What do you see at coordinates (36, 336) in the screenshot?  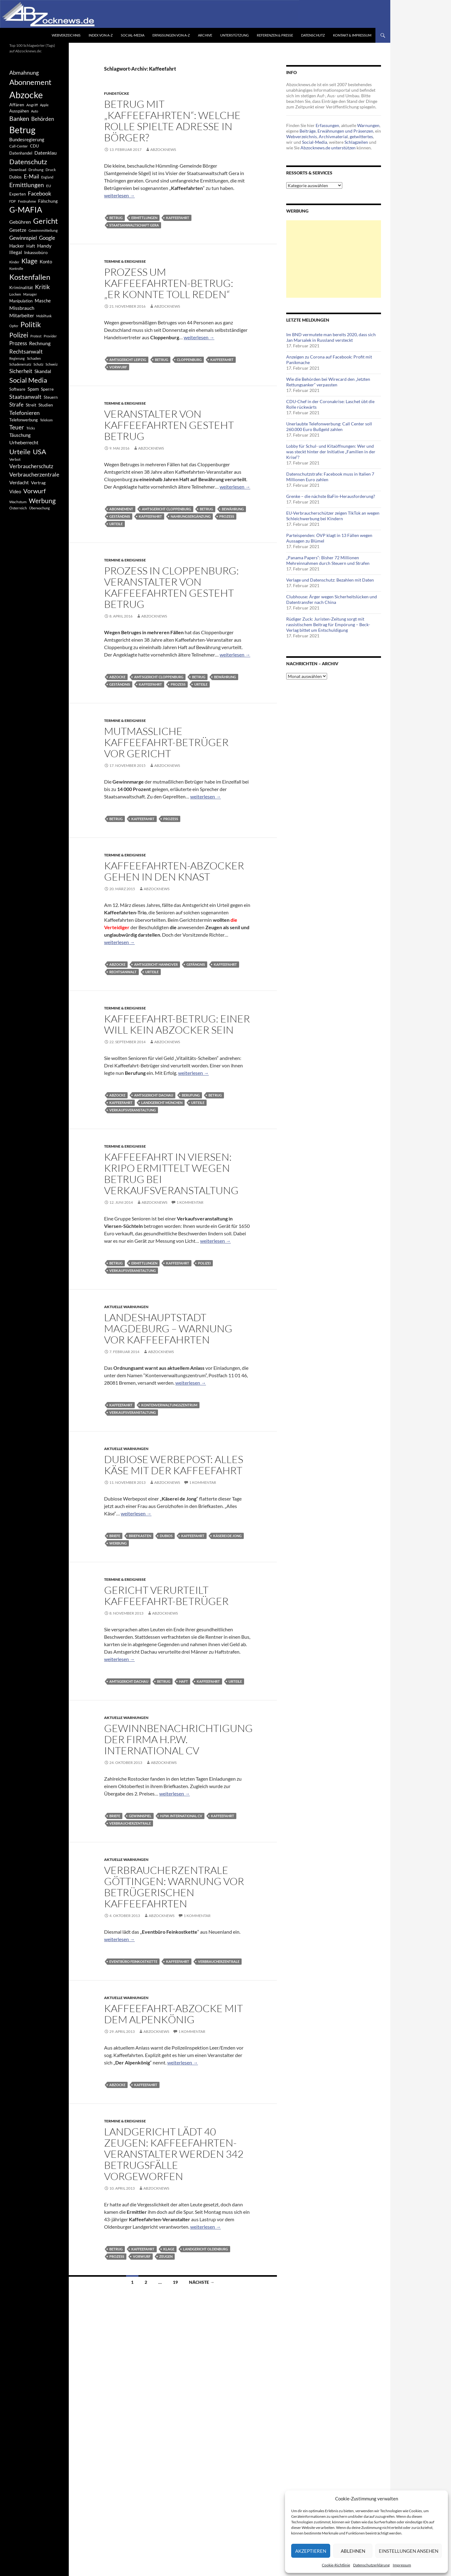 I see `Protest [Protest (332 Einträge)]` at bounding box center [36, 336].